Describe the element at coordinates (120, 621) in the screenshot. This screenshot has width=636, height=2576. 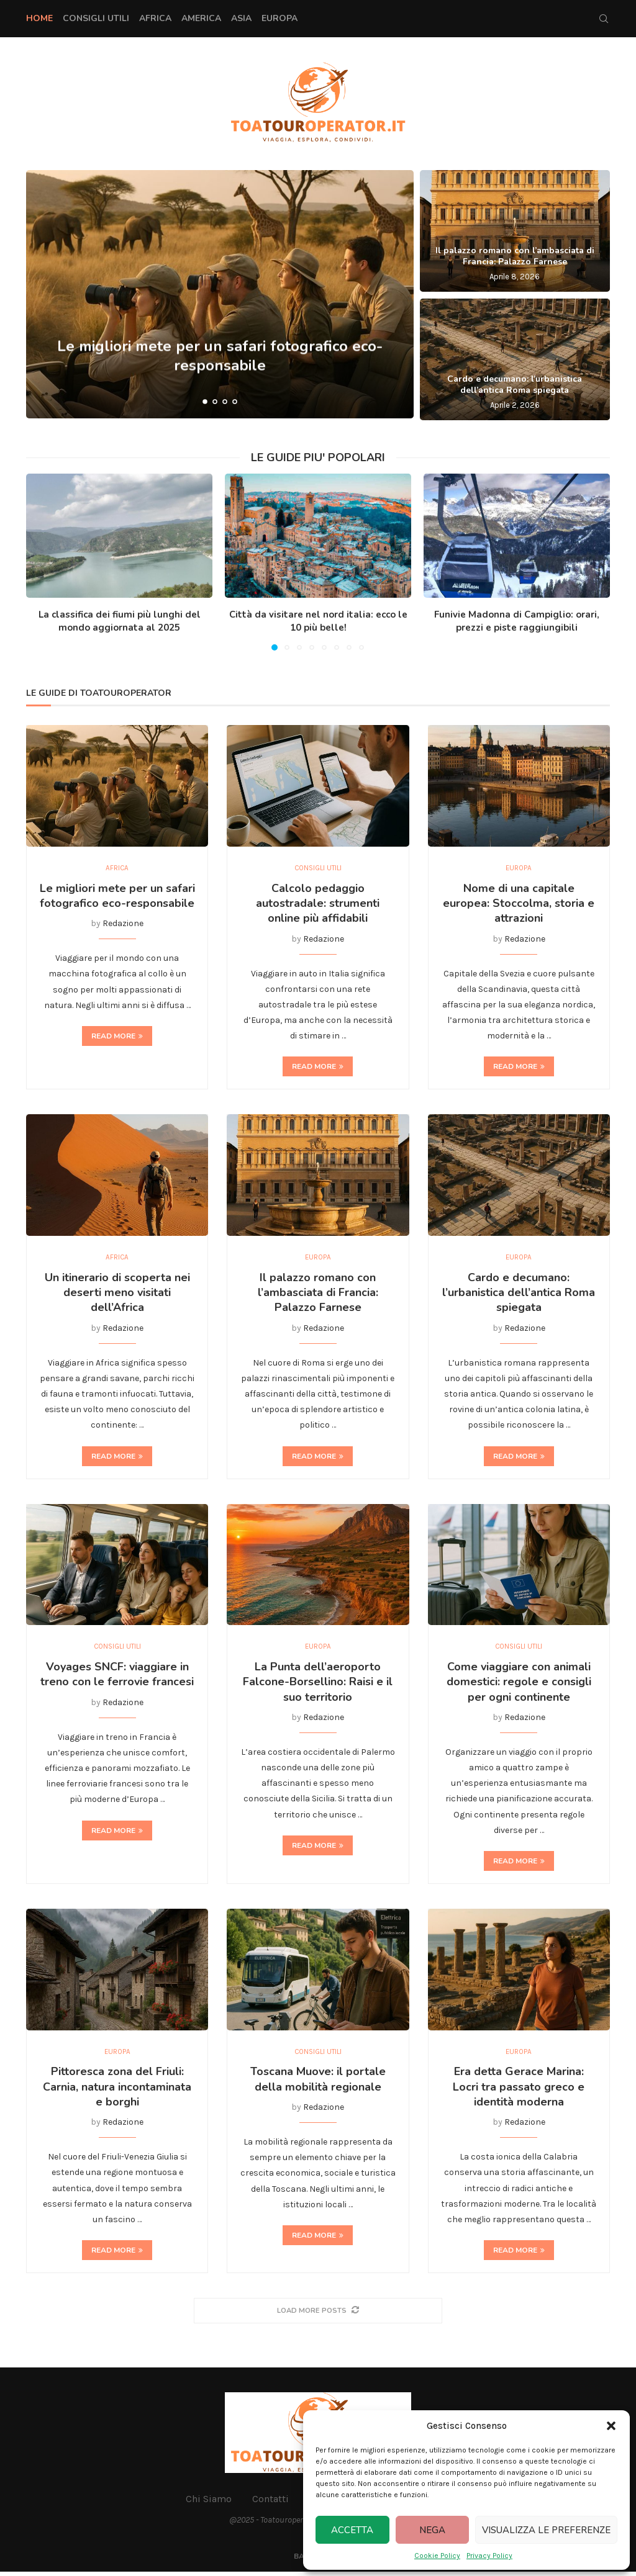
I see `La classifica dei fiumi più lunghi del mondo aggiornata al 2025` at that location.